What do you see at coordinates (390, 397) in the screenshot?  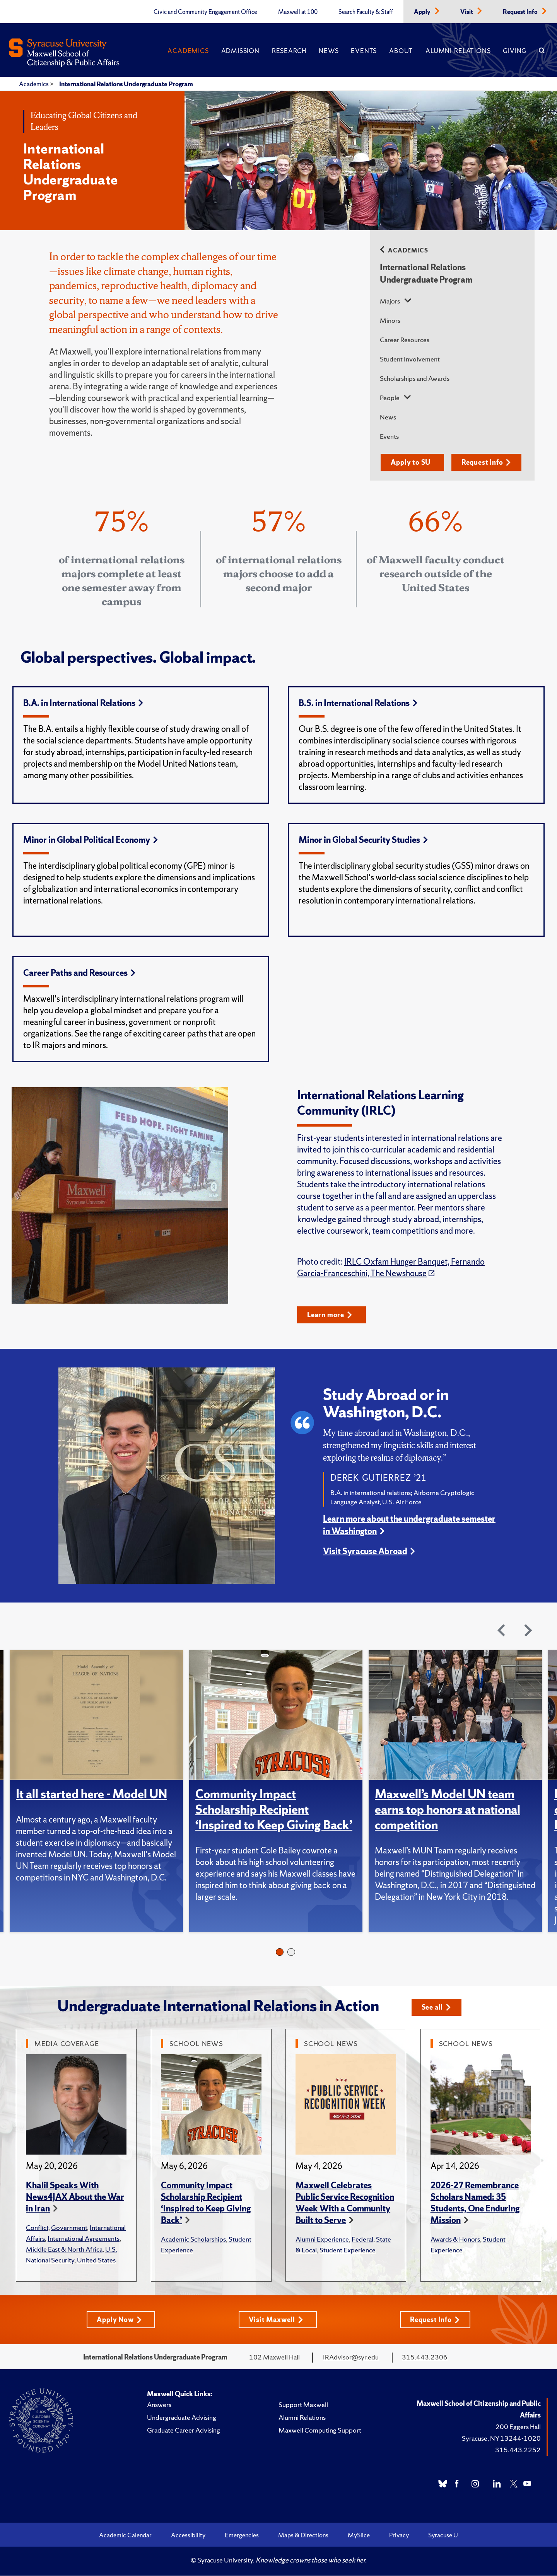 I see `People` at bounding box center [390, 397].